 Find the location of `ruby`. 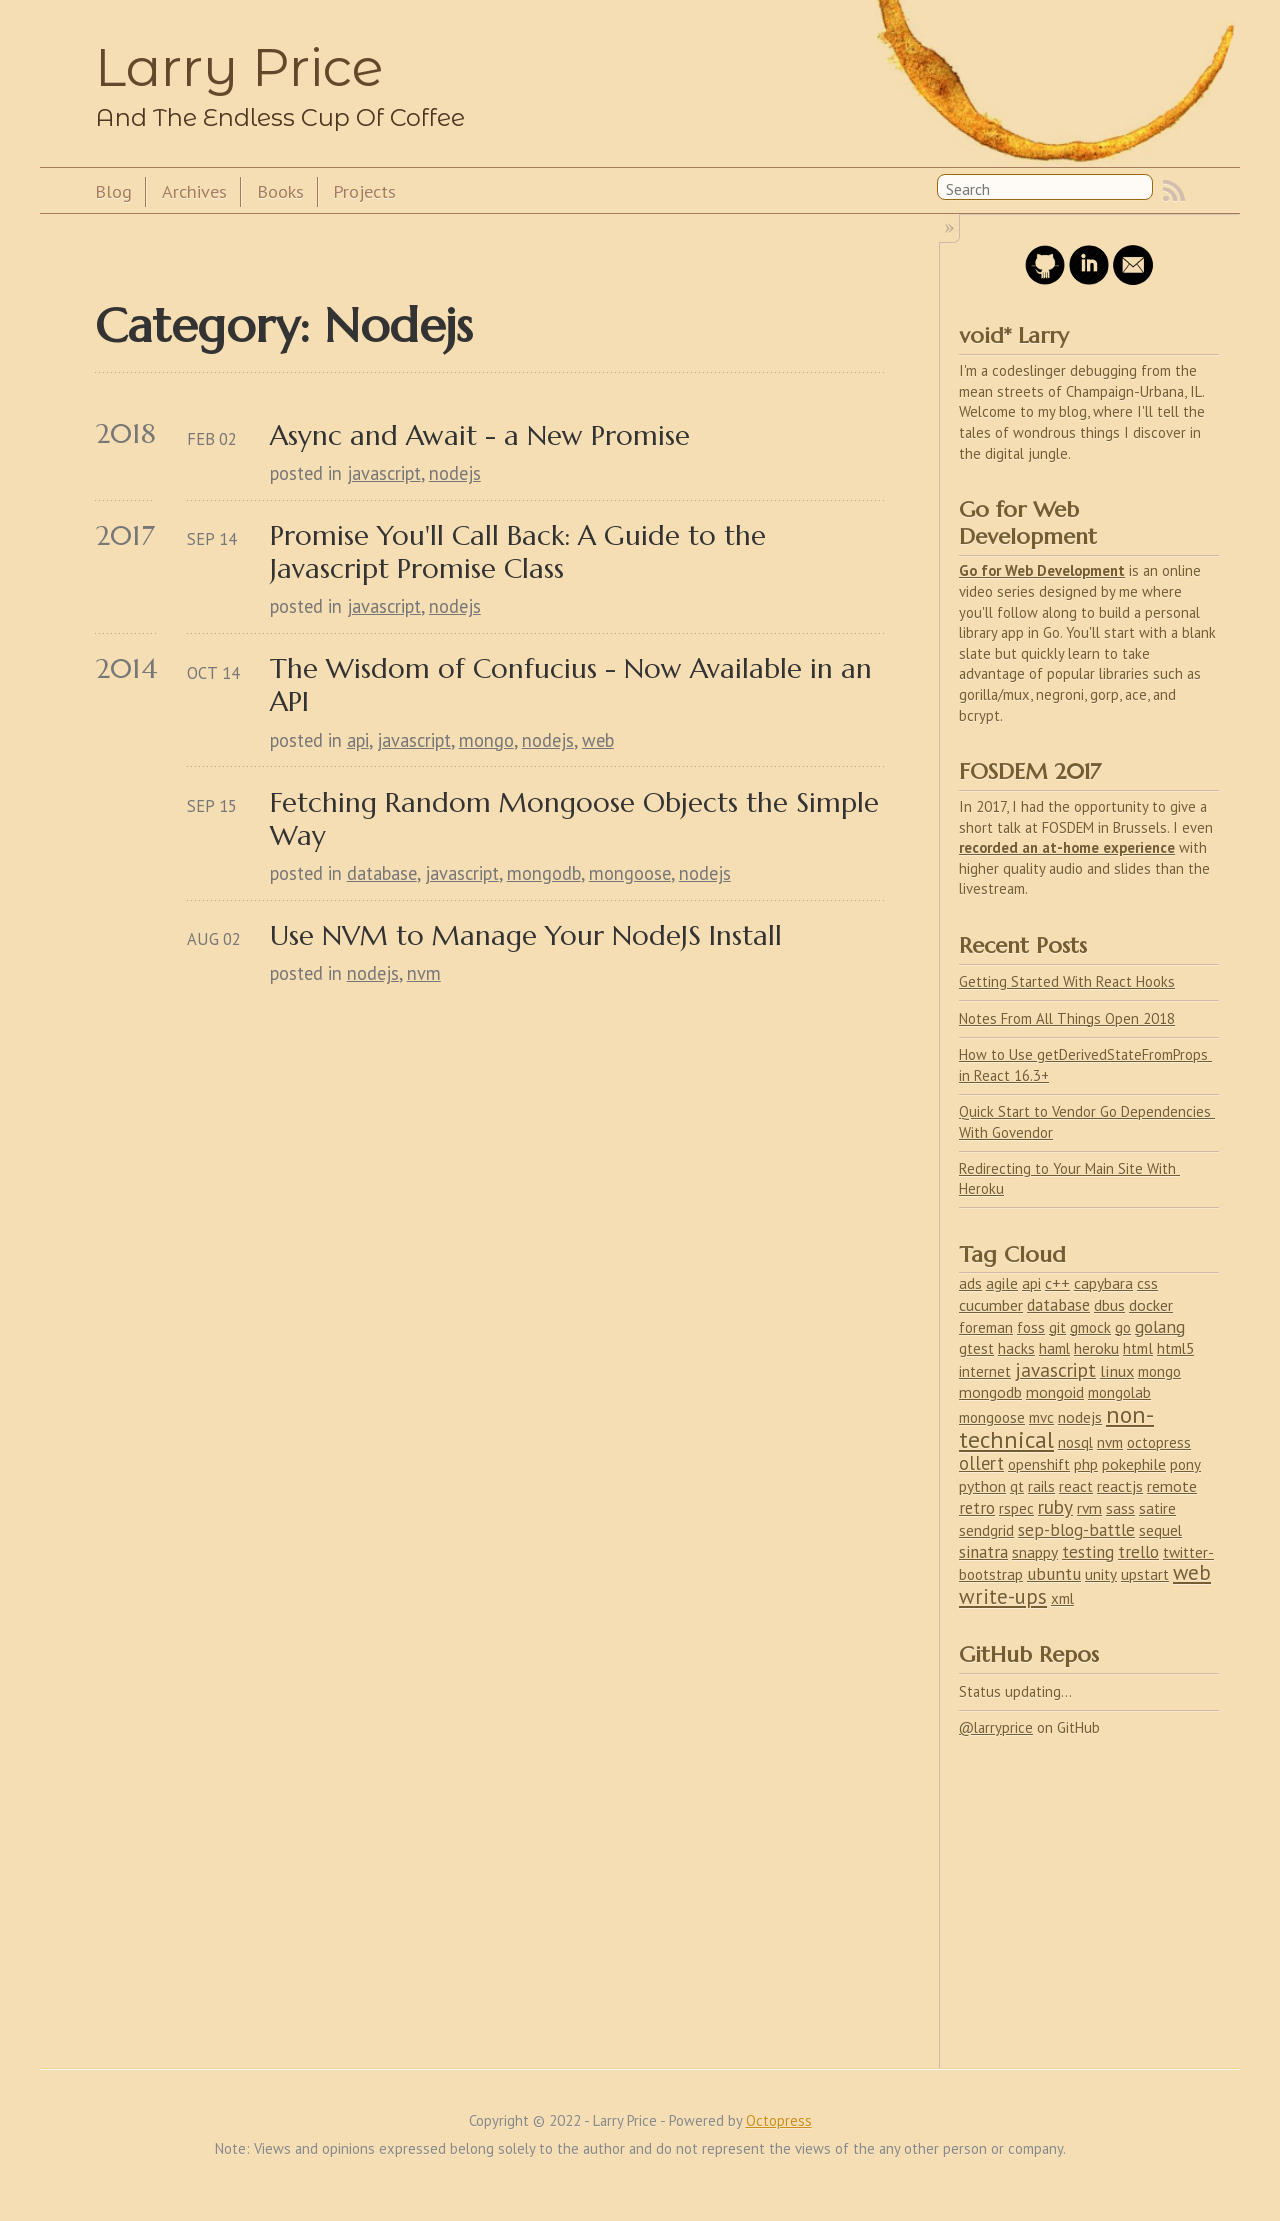

ruby is located at coordinates (1055, 1506).